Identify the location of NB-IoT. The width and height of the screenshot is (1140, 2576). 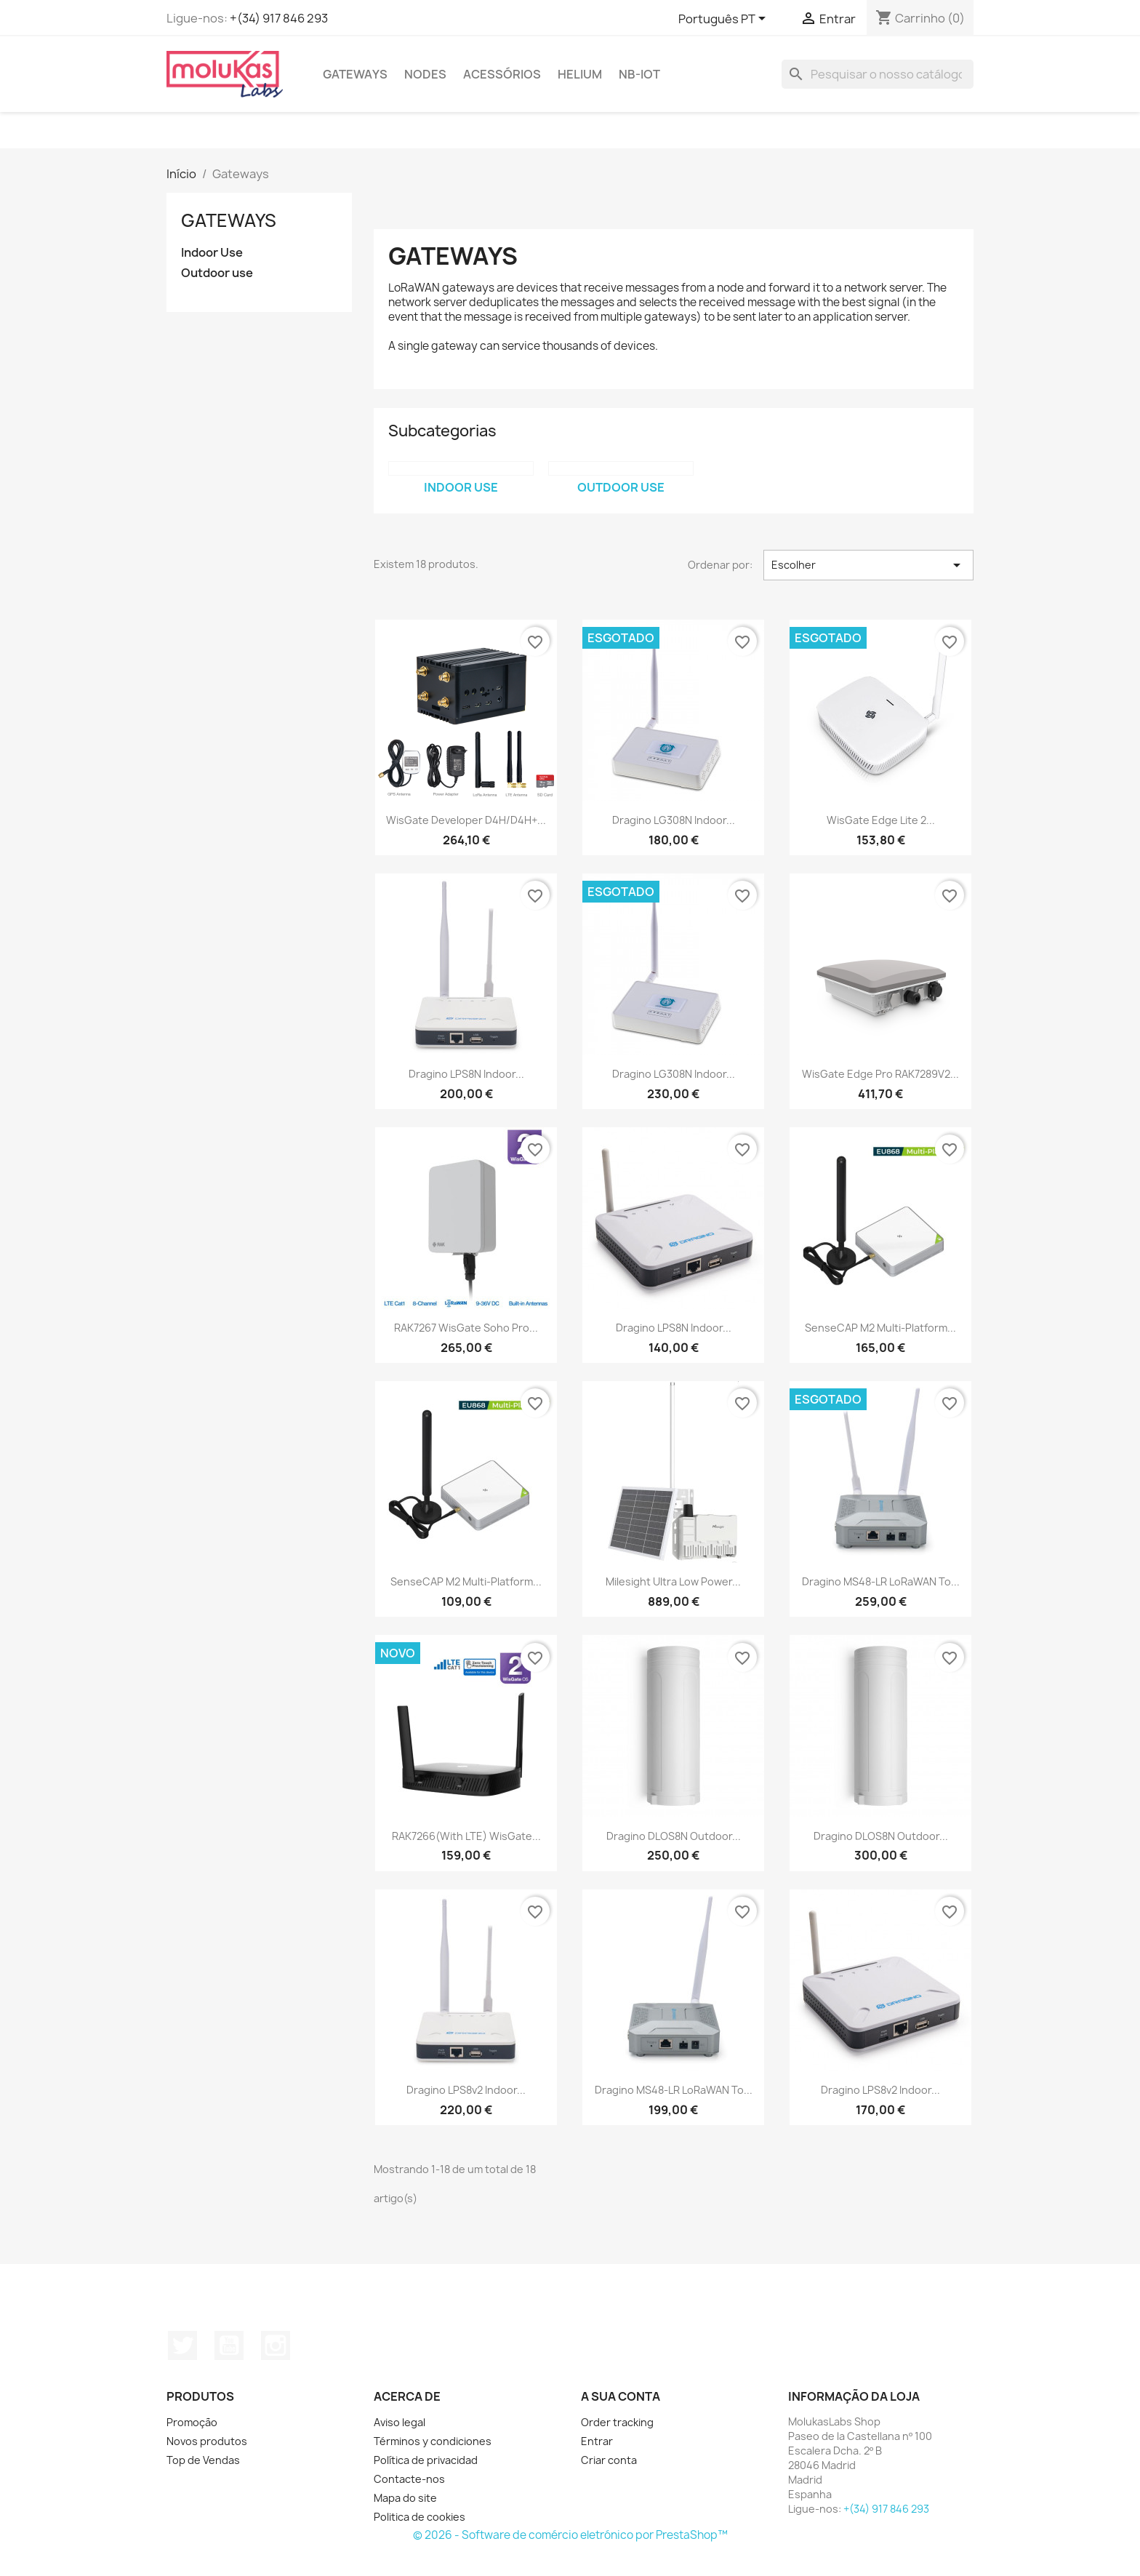
(639, 74).